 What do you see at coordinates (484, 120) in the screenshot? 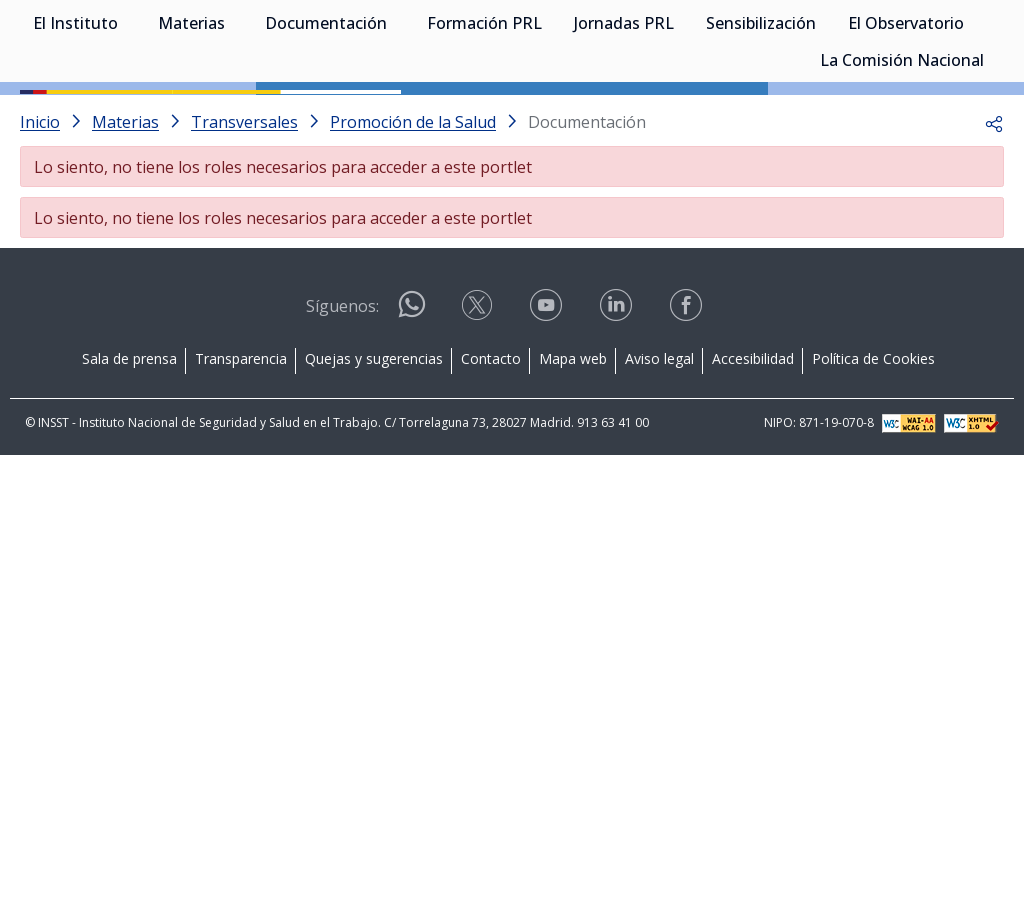
I see `Formación PRL` at bounding box center [484, 120].